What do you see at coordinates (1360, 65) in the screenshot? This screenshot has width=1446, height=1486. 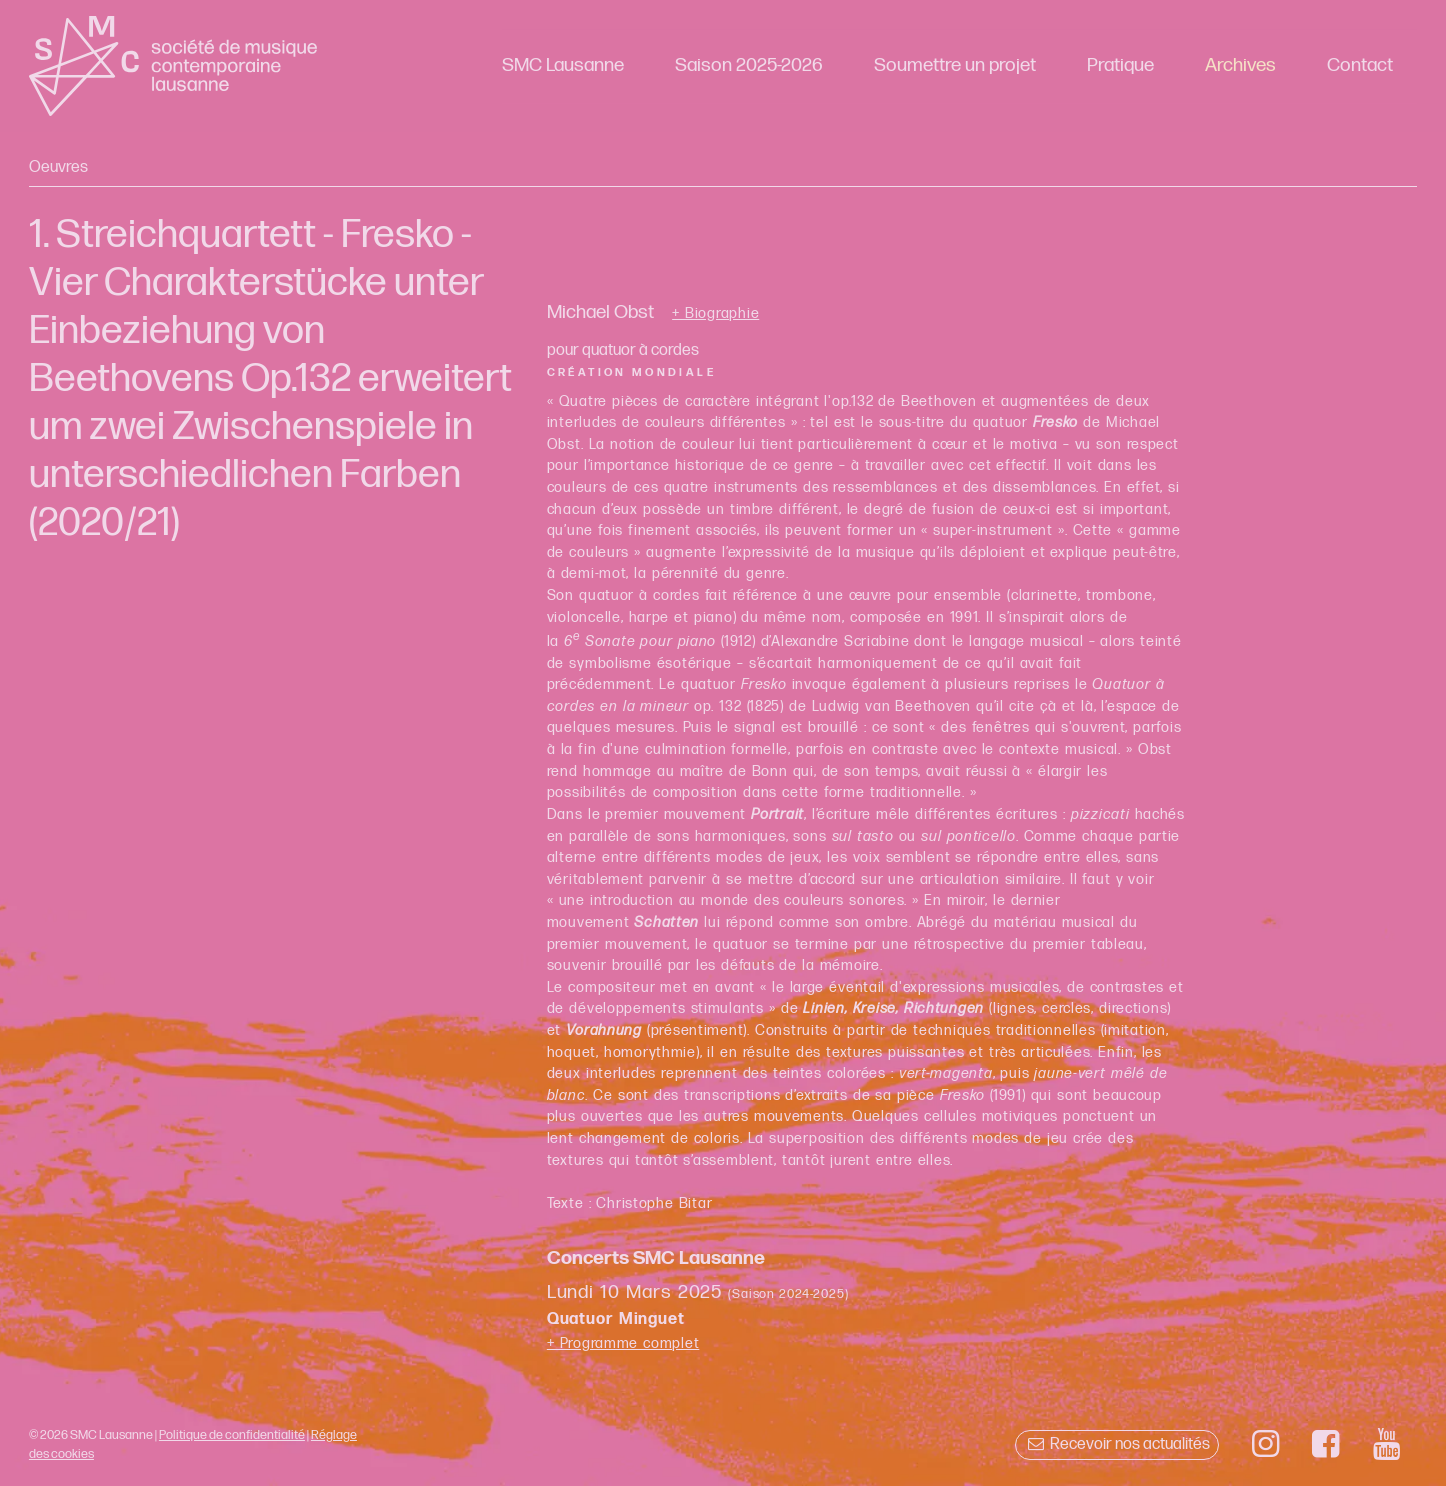 I see `Contact` at bounding box center [1360, 65].